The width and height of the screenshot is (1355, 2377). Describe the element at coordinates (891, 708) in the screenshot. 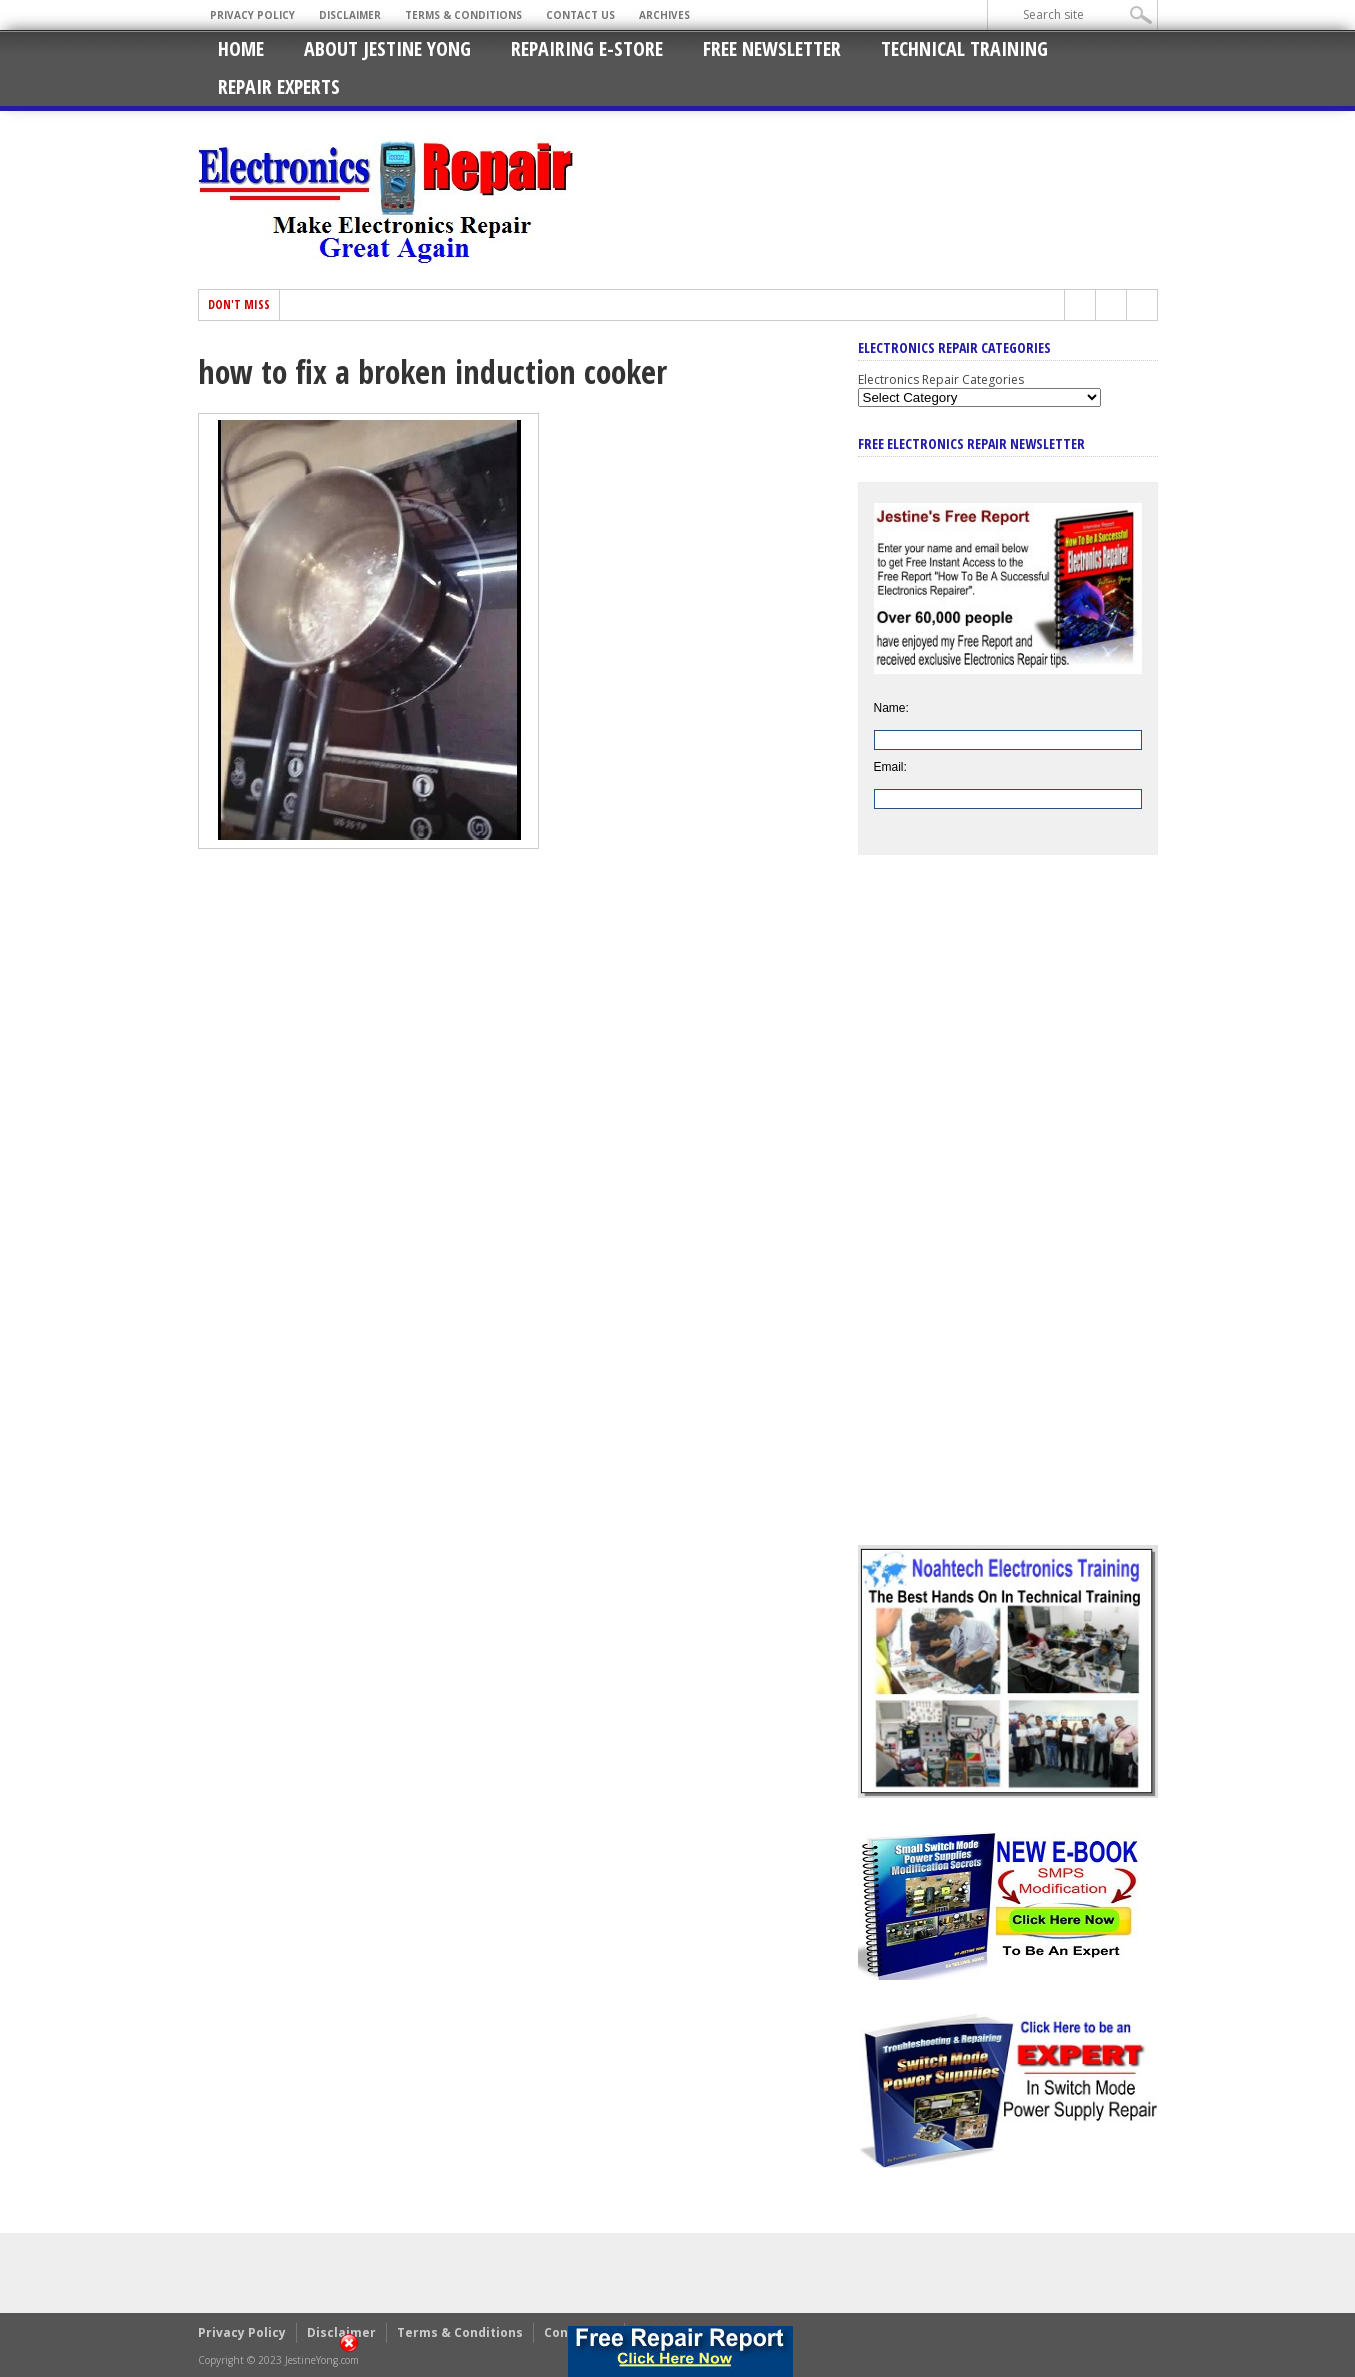

I see `Name:` at that location.